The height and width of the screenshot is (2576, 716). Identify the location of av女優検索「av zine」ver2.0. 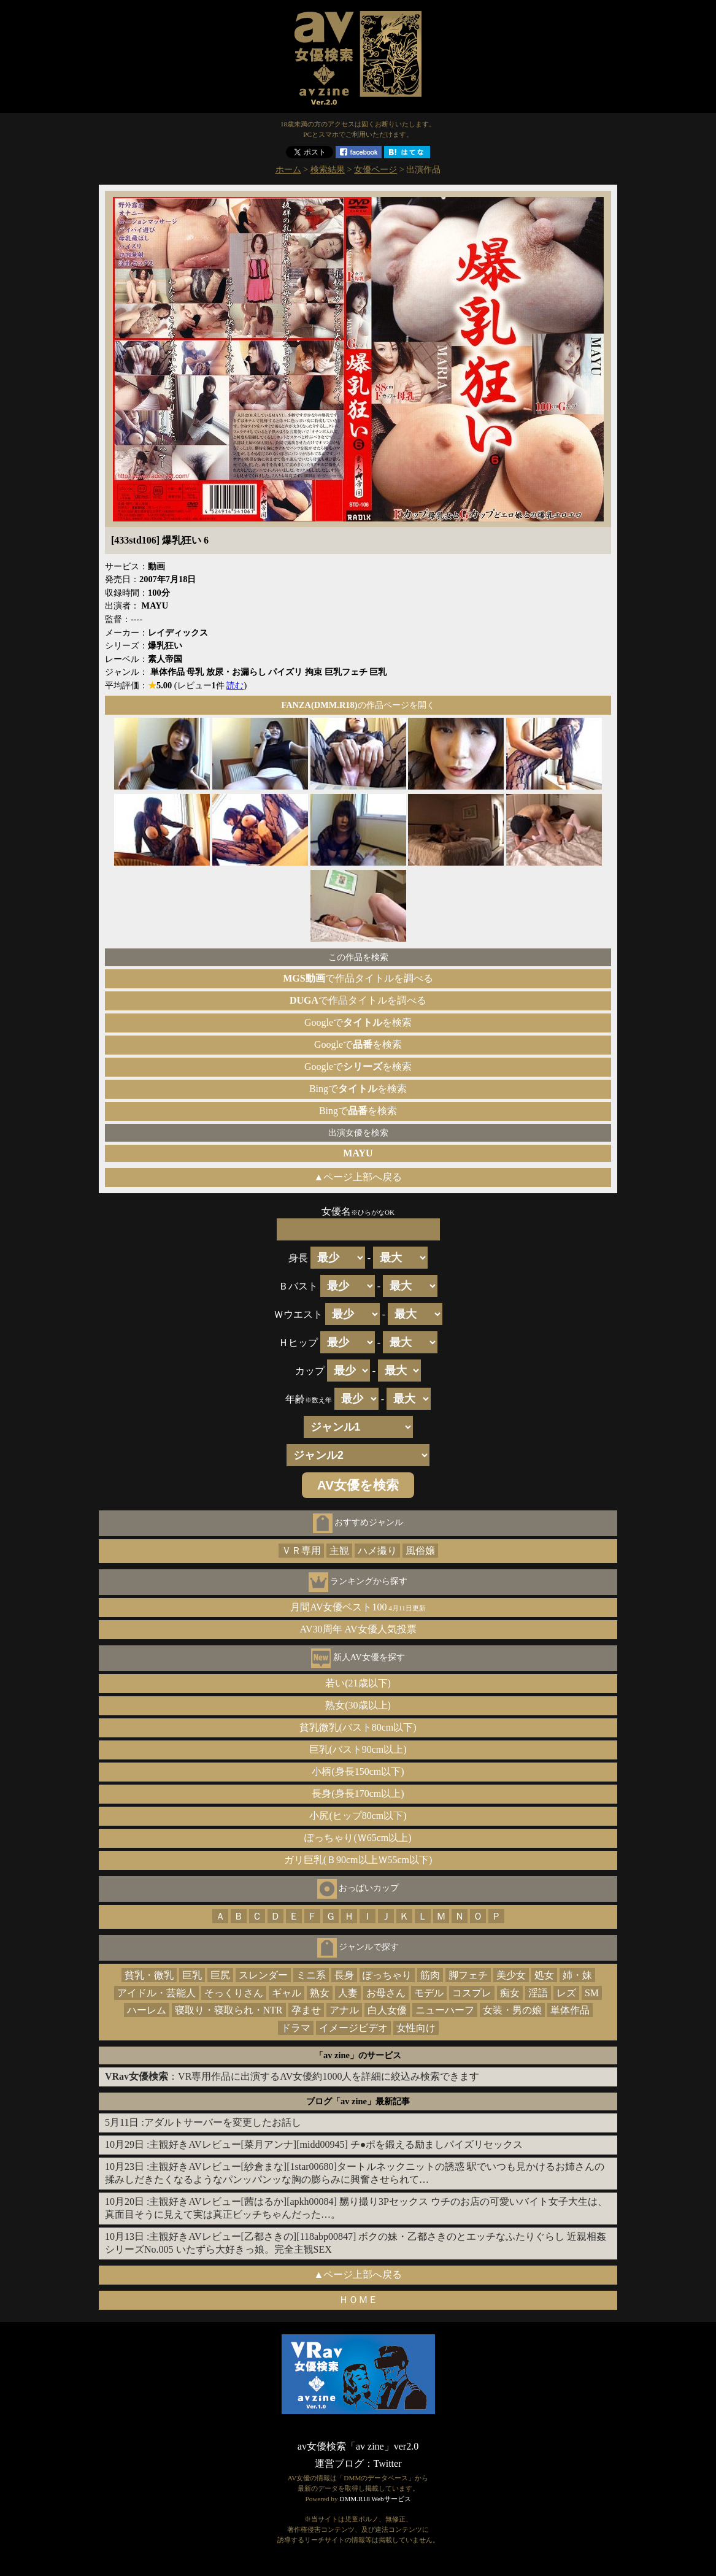
(358, 2446).